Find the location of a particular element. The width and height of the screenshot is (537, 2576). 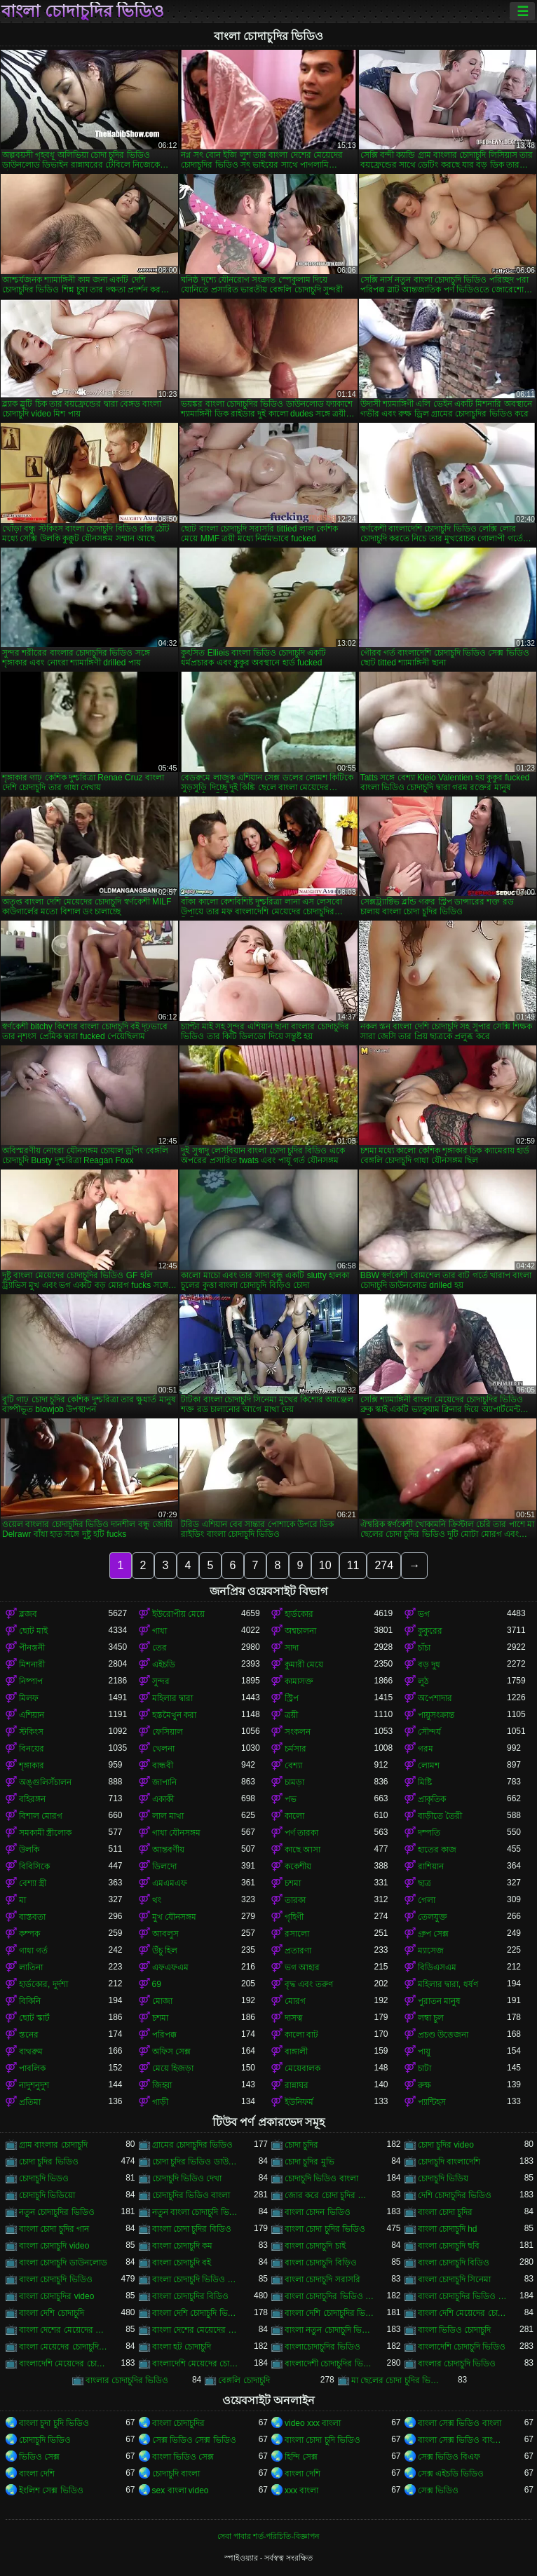

কামাসক্ত is located at coordinates (299, 1681).